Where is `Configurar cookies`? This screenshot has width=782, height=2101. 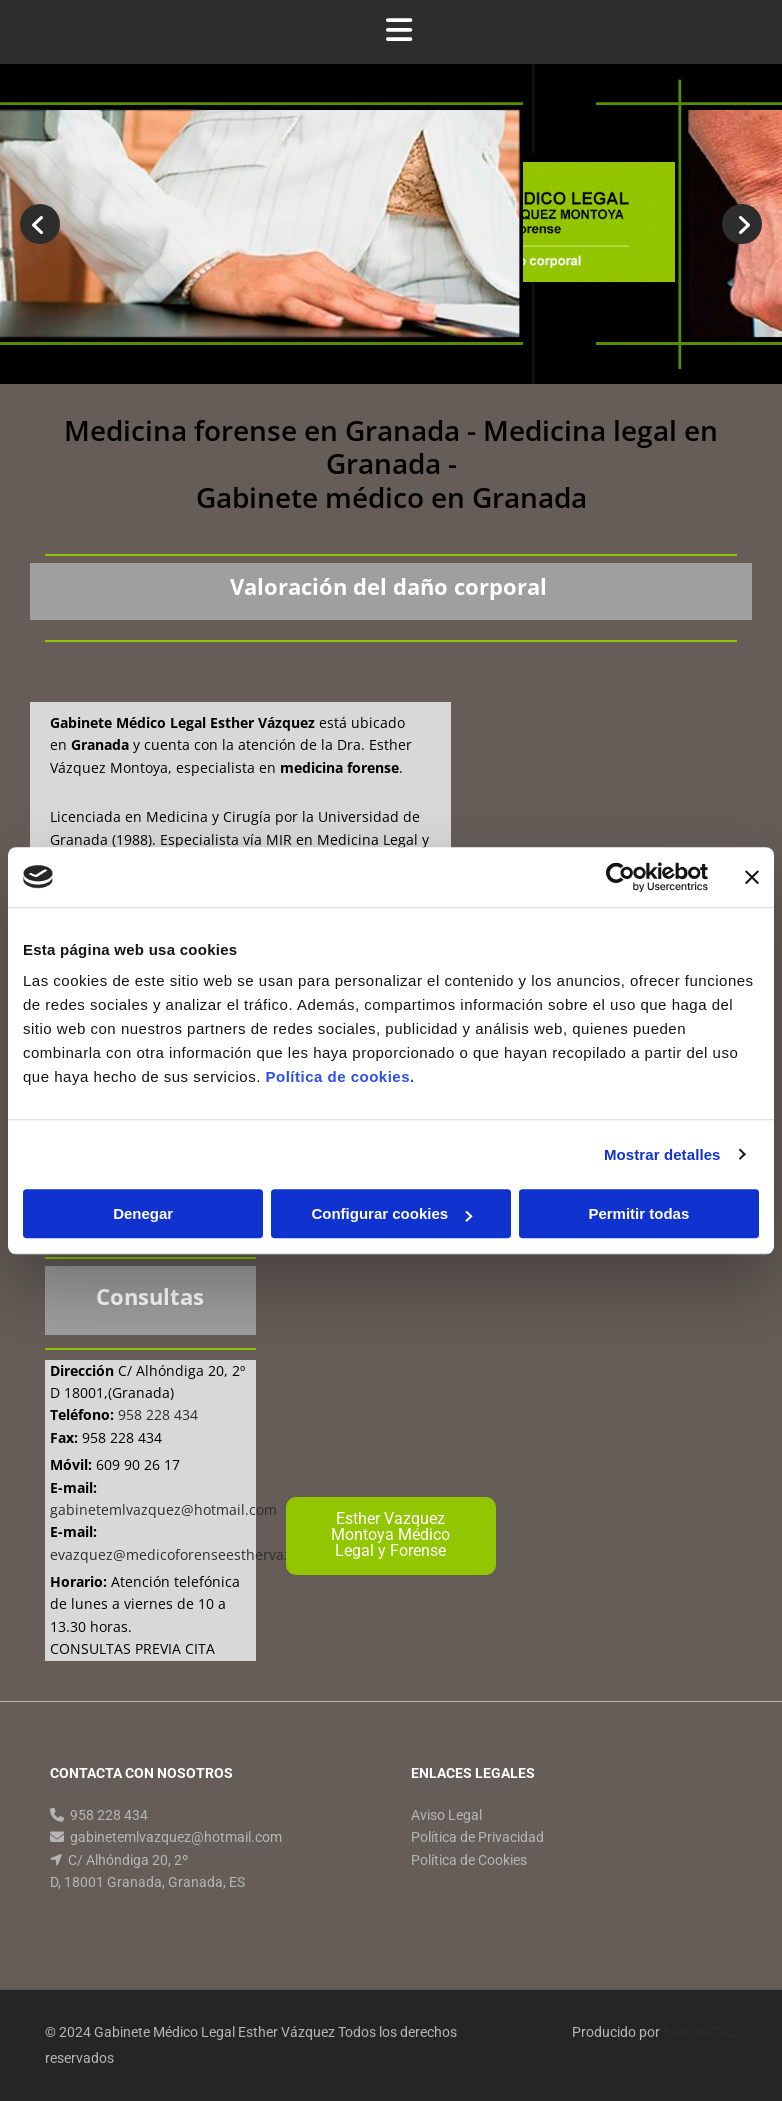 Configurar cookies is located at coordinates (391, 1213).